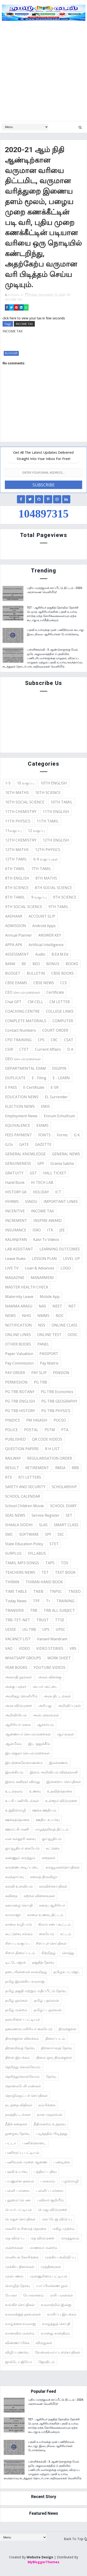 Image resolution: width=87 pixels, height=2576 pixels. I want to click on EXAMS, so click(42, 1125).